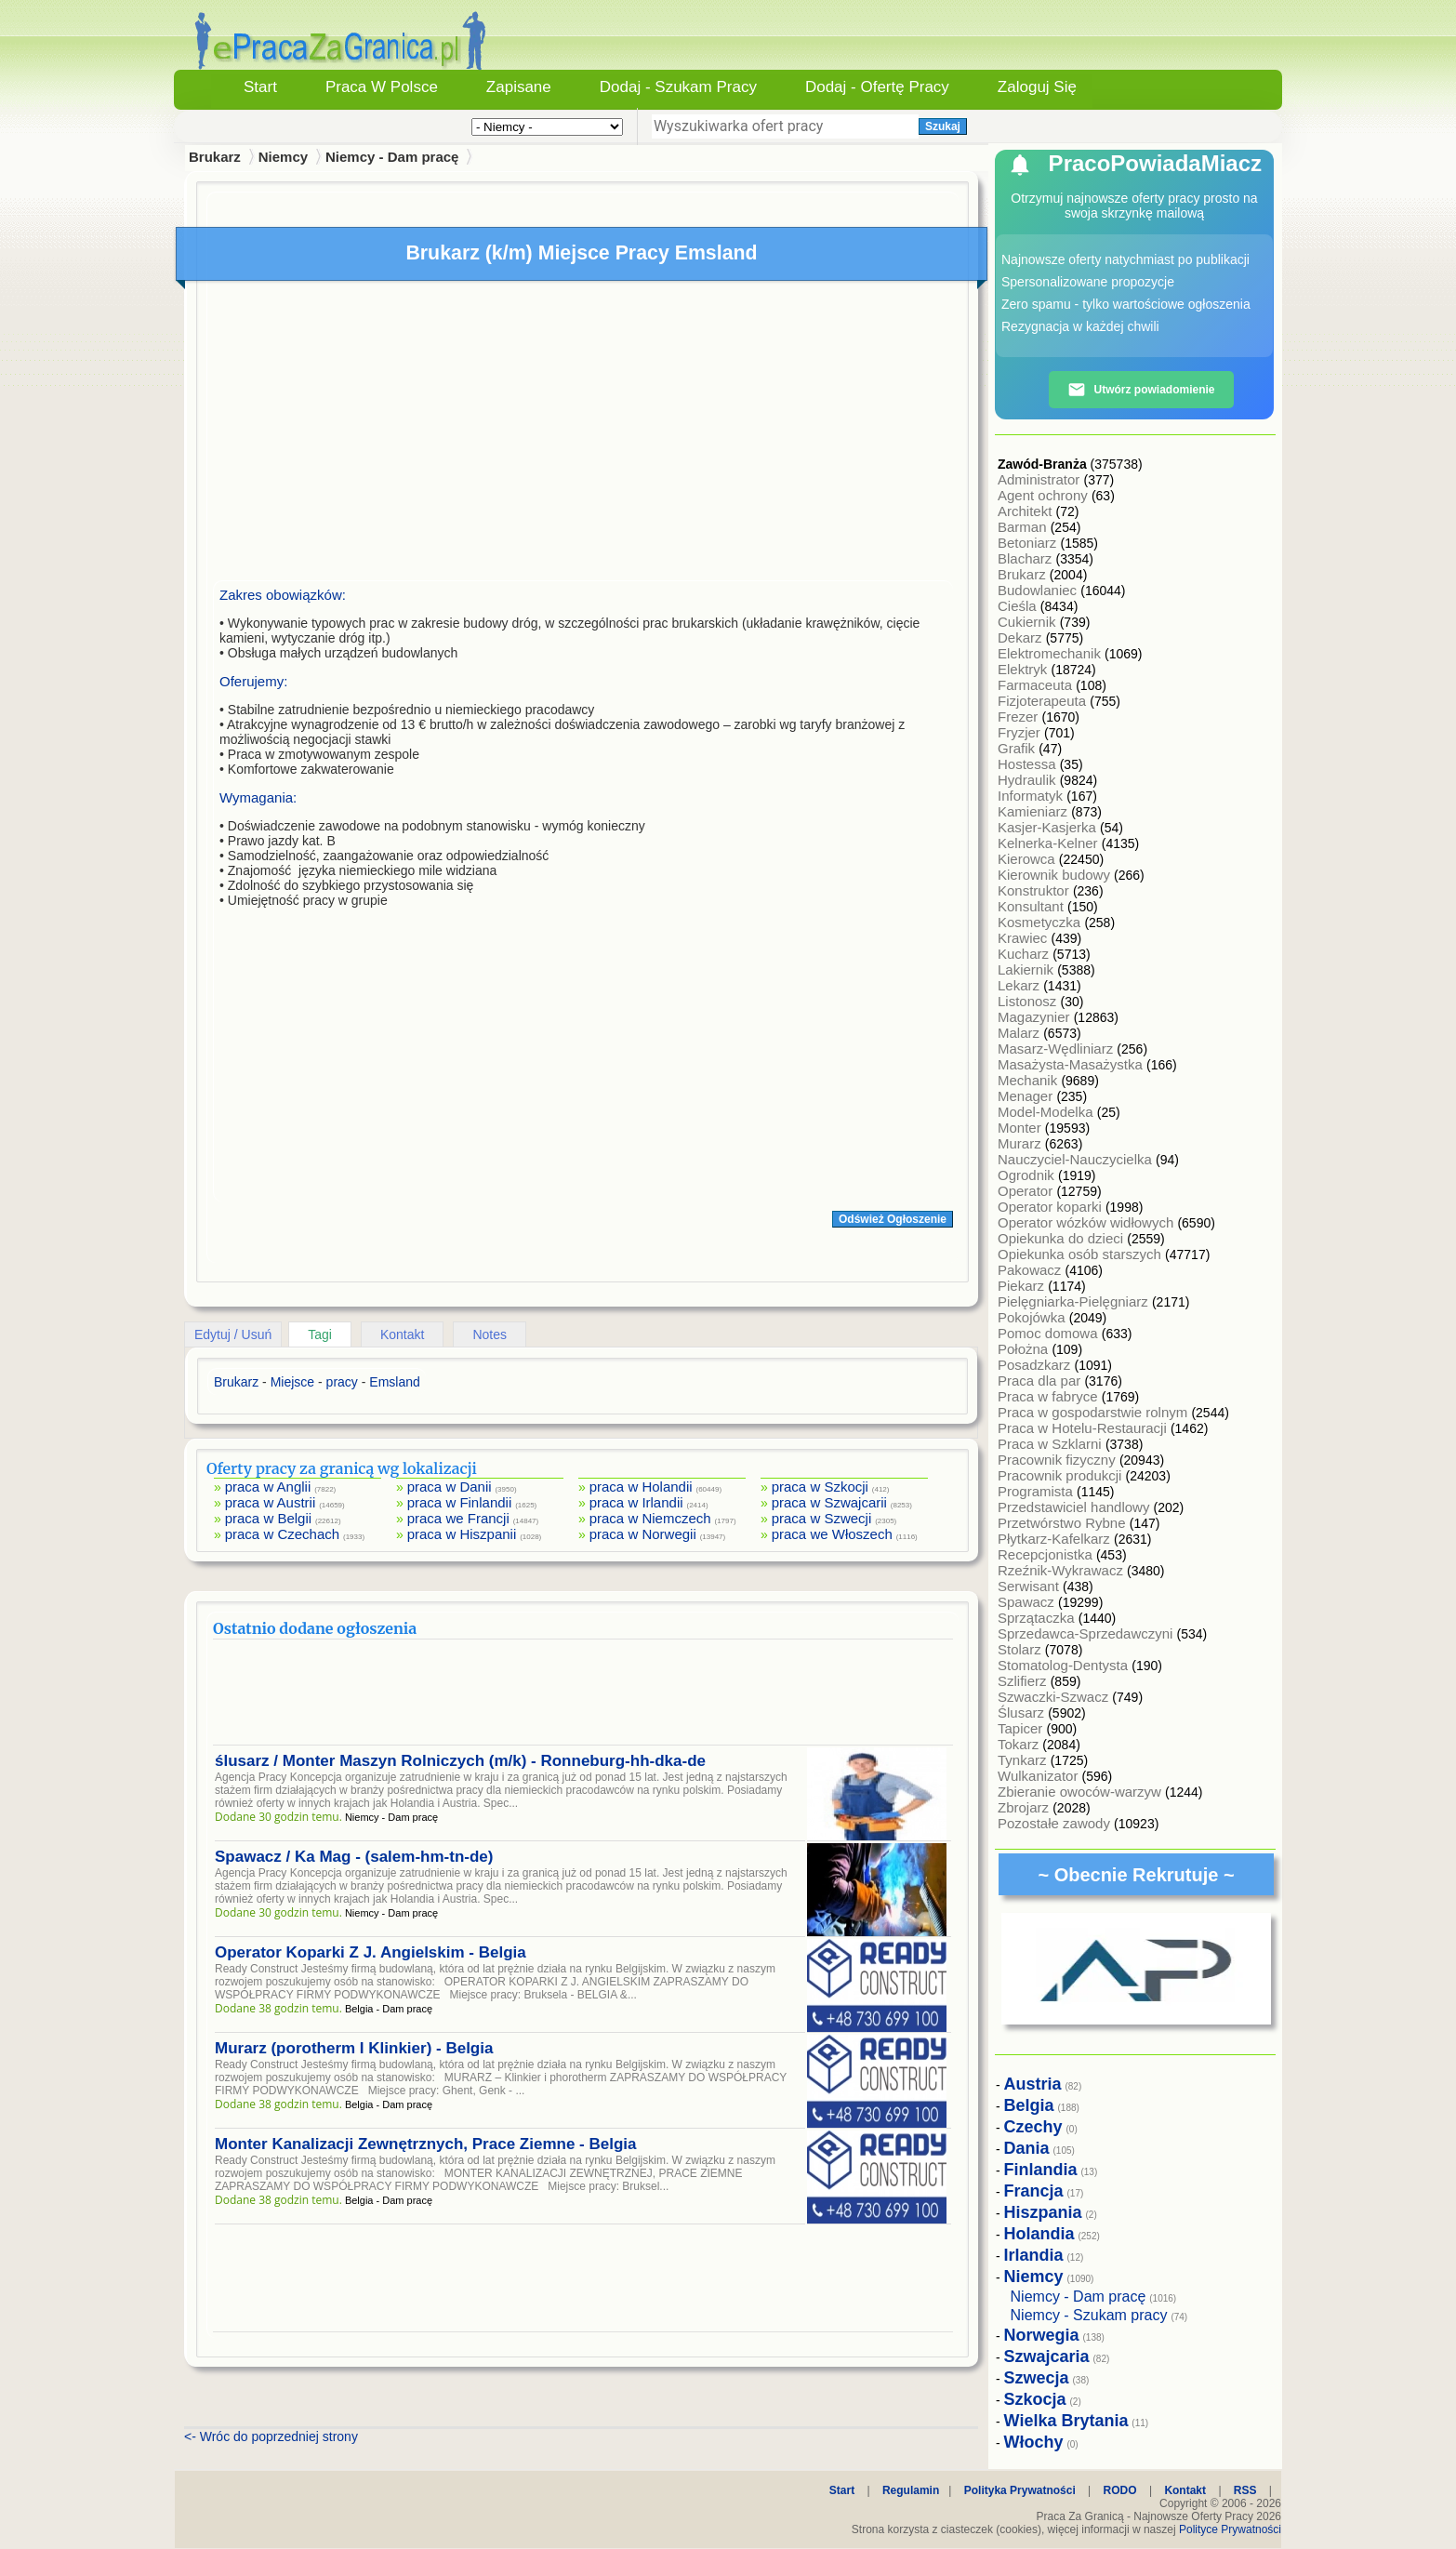  Describe the element at coordinates (1022, 637) in the screenshot. I see `Dekarz` at that location.